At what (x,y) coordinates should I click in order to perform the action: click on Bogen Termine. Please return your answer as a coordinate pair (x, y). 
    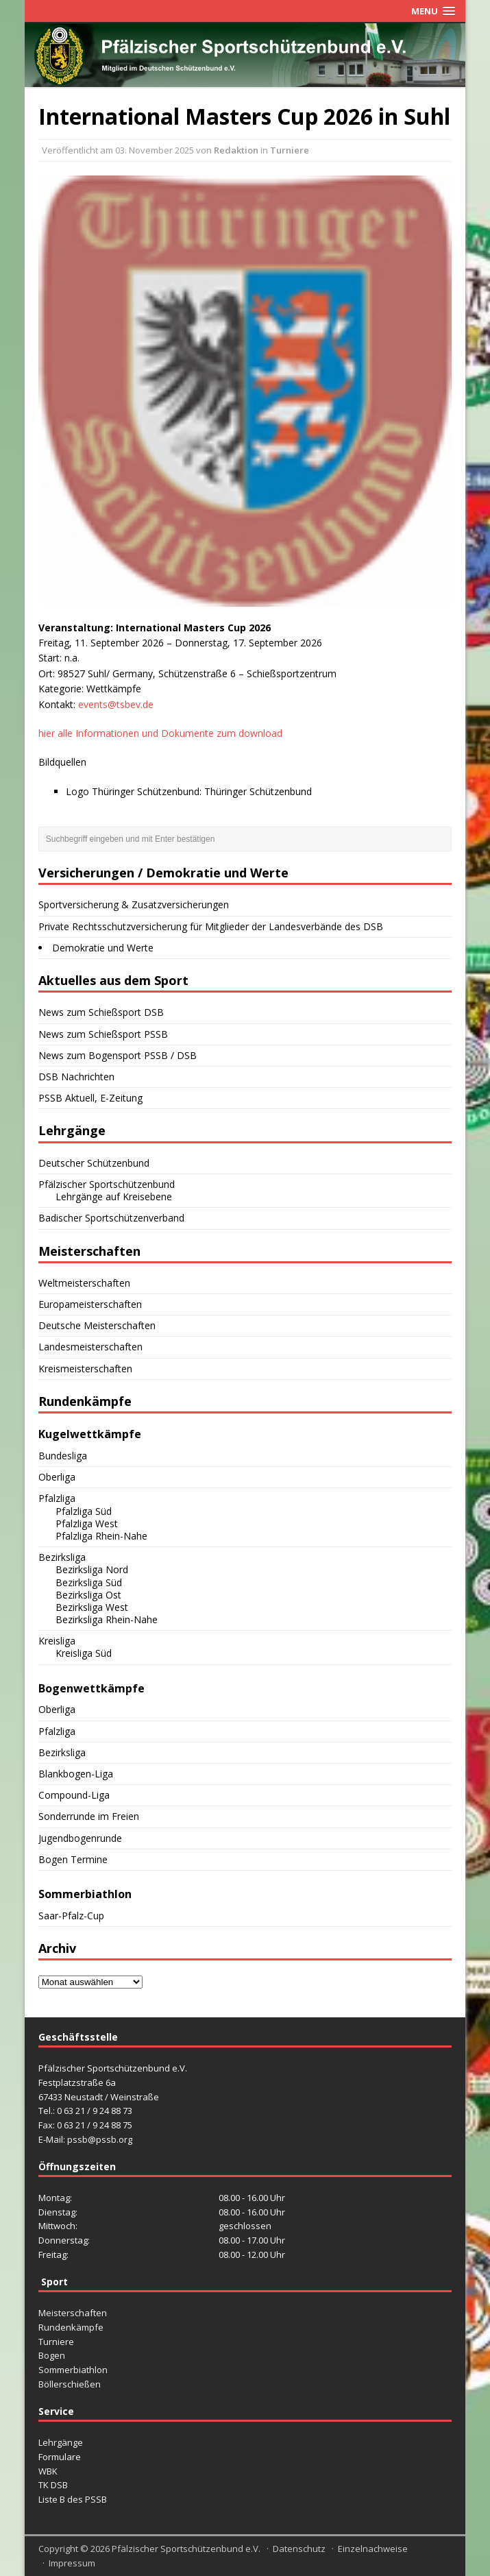
    Looking at the image, I should click on (73, 1859).